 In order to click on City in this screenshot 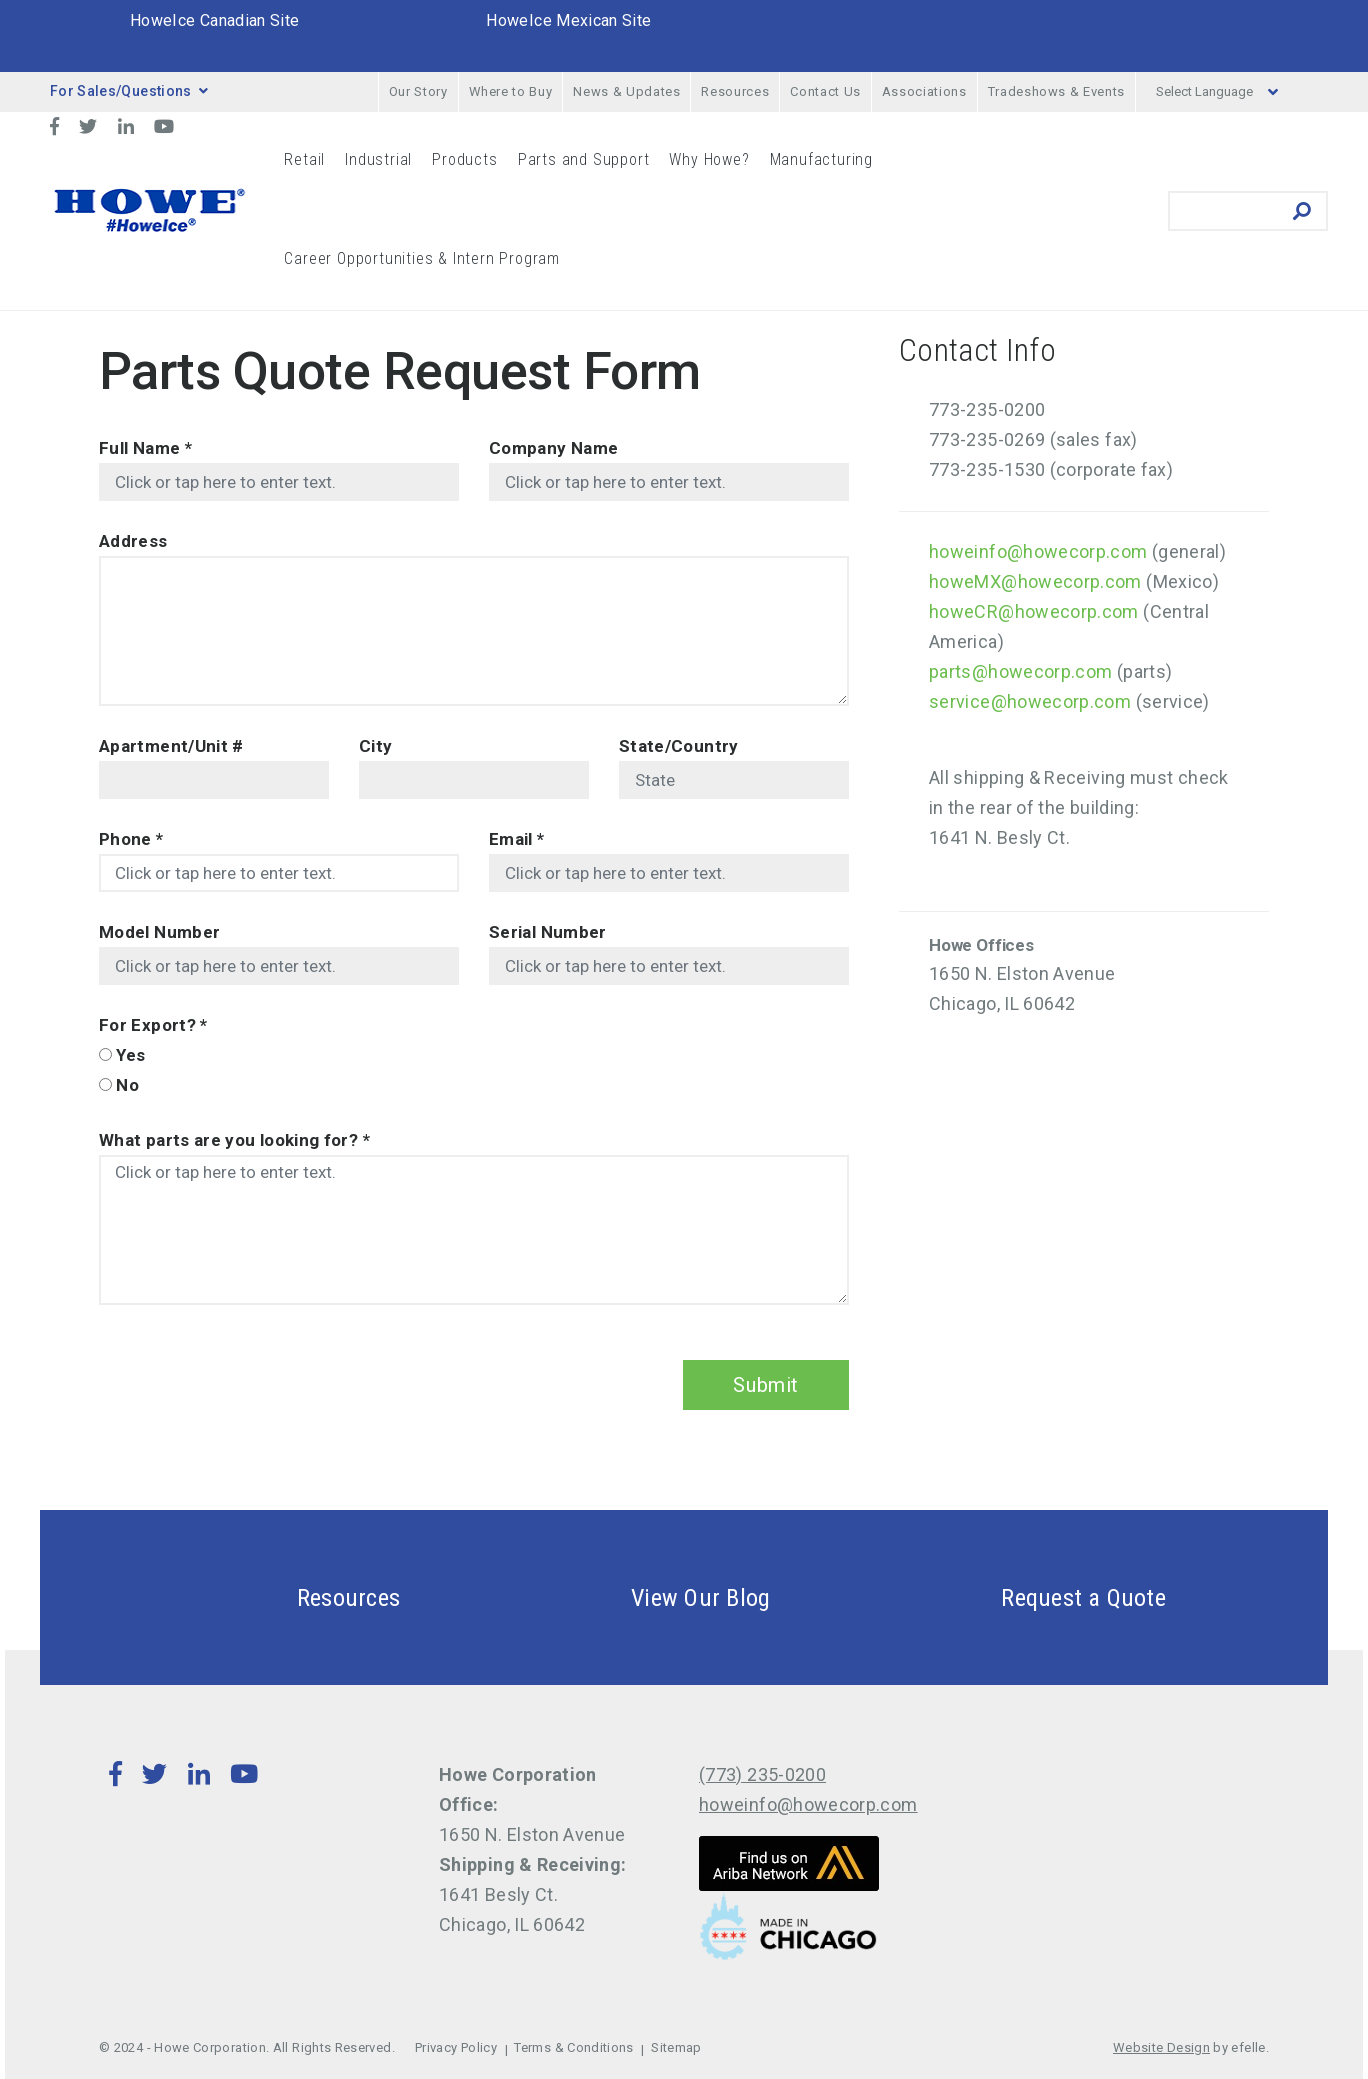, I will do `click(375, 746)`.